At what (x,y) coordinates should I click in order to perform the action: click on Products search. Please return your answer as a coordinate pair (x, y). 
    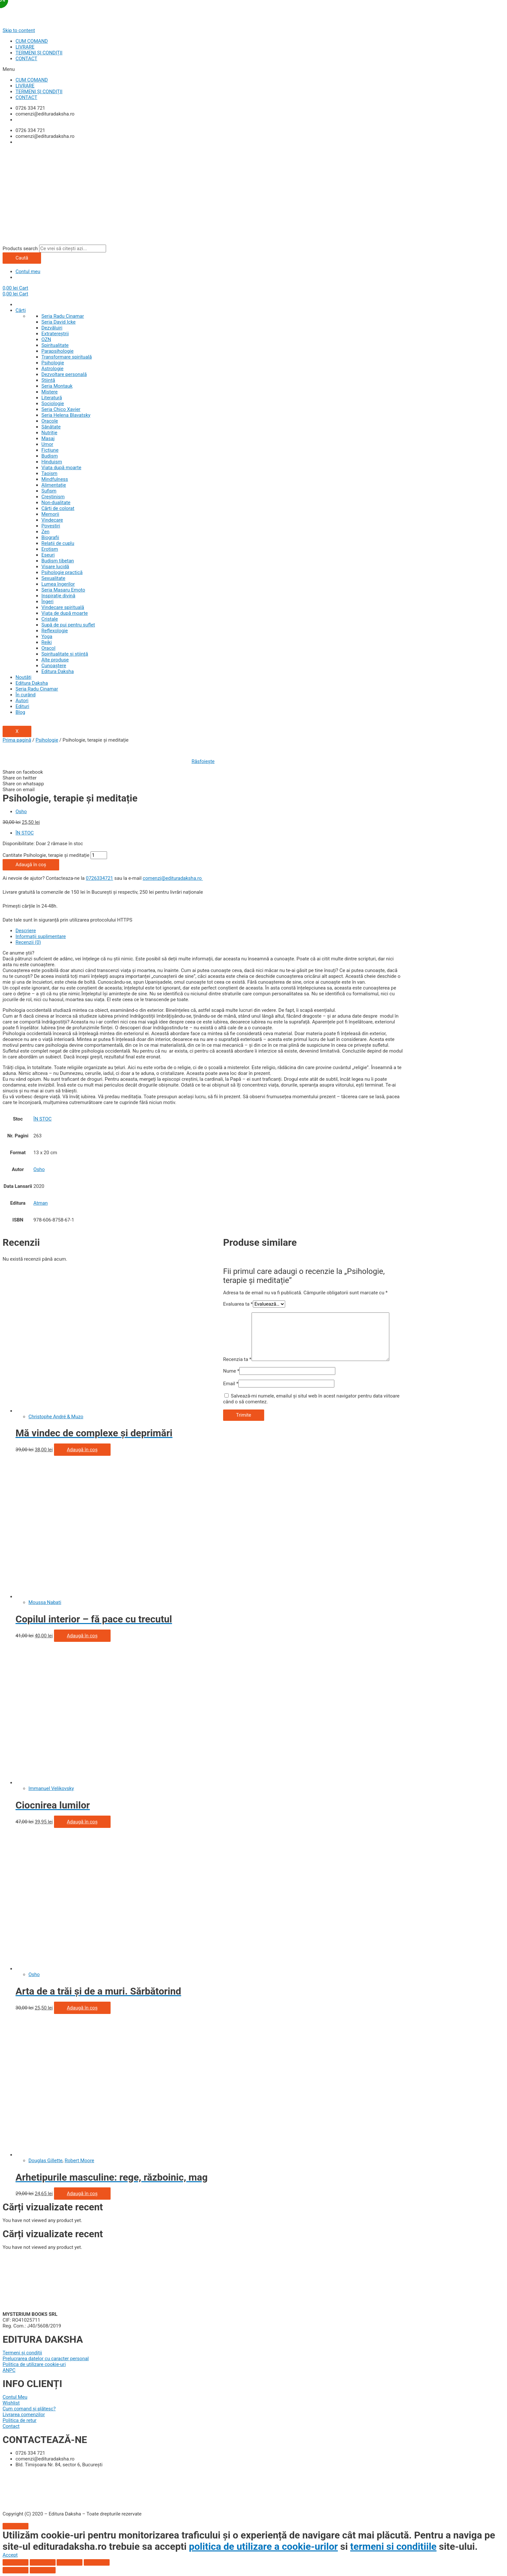
    Looking at the image, I should click on (20, 248).